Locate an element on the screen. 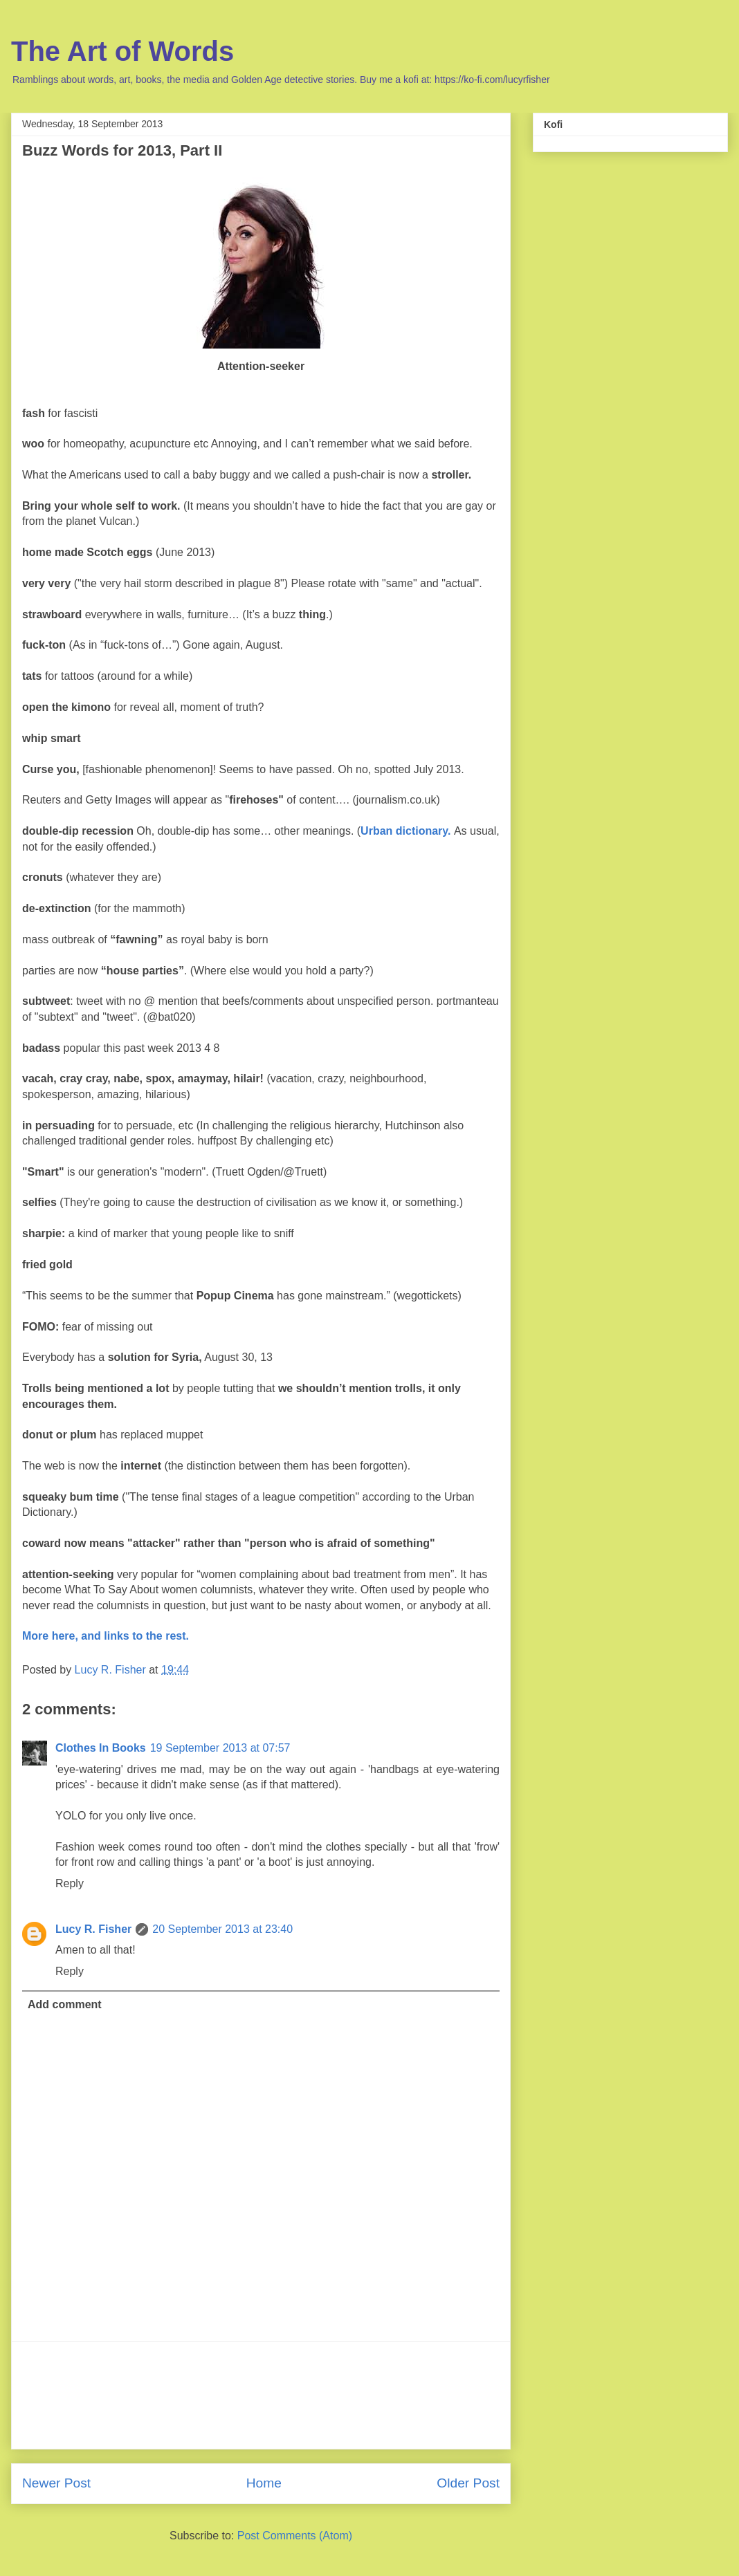  20 September 2013 at 23:40 is located at coordinates (222, 1929).